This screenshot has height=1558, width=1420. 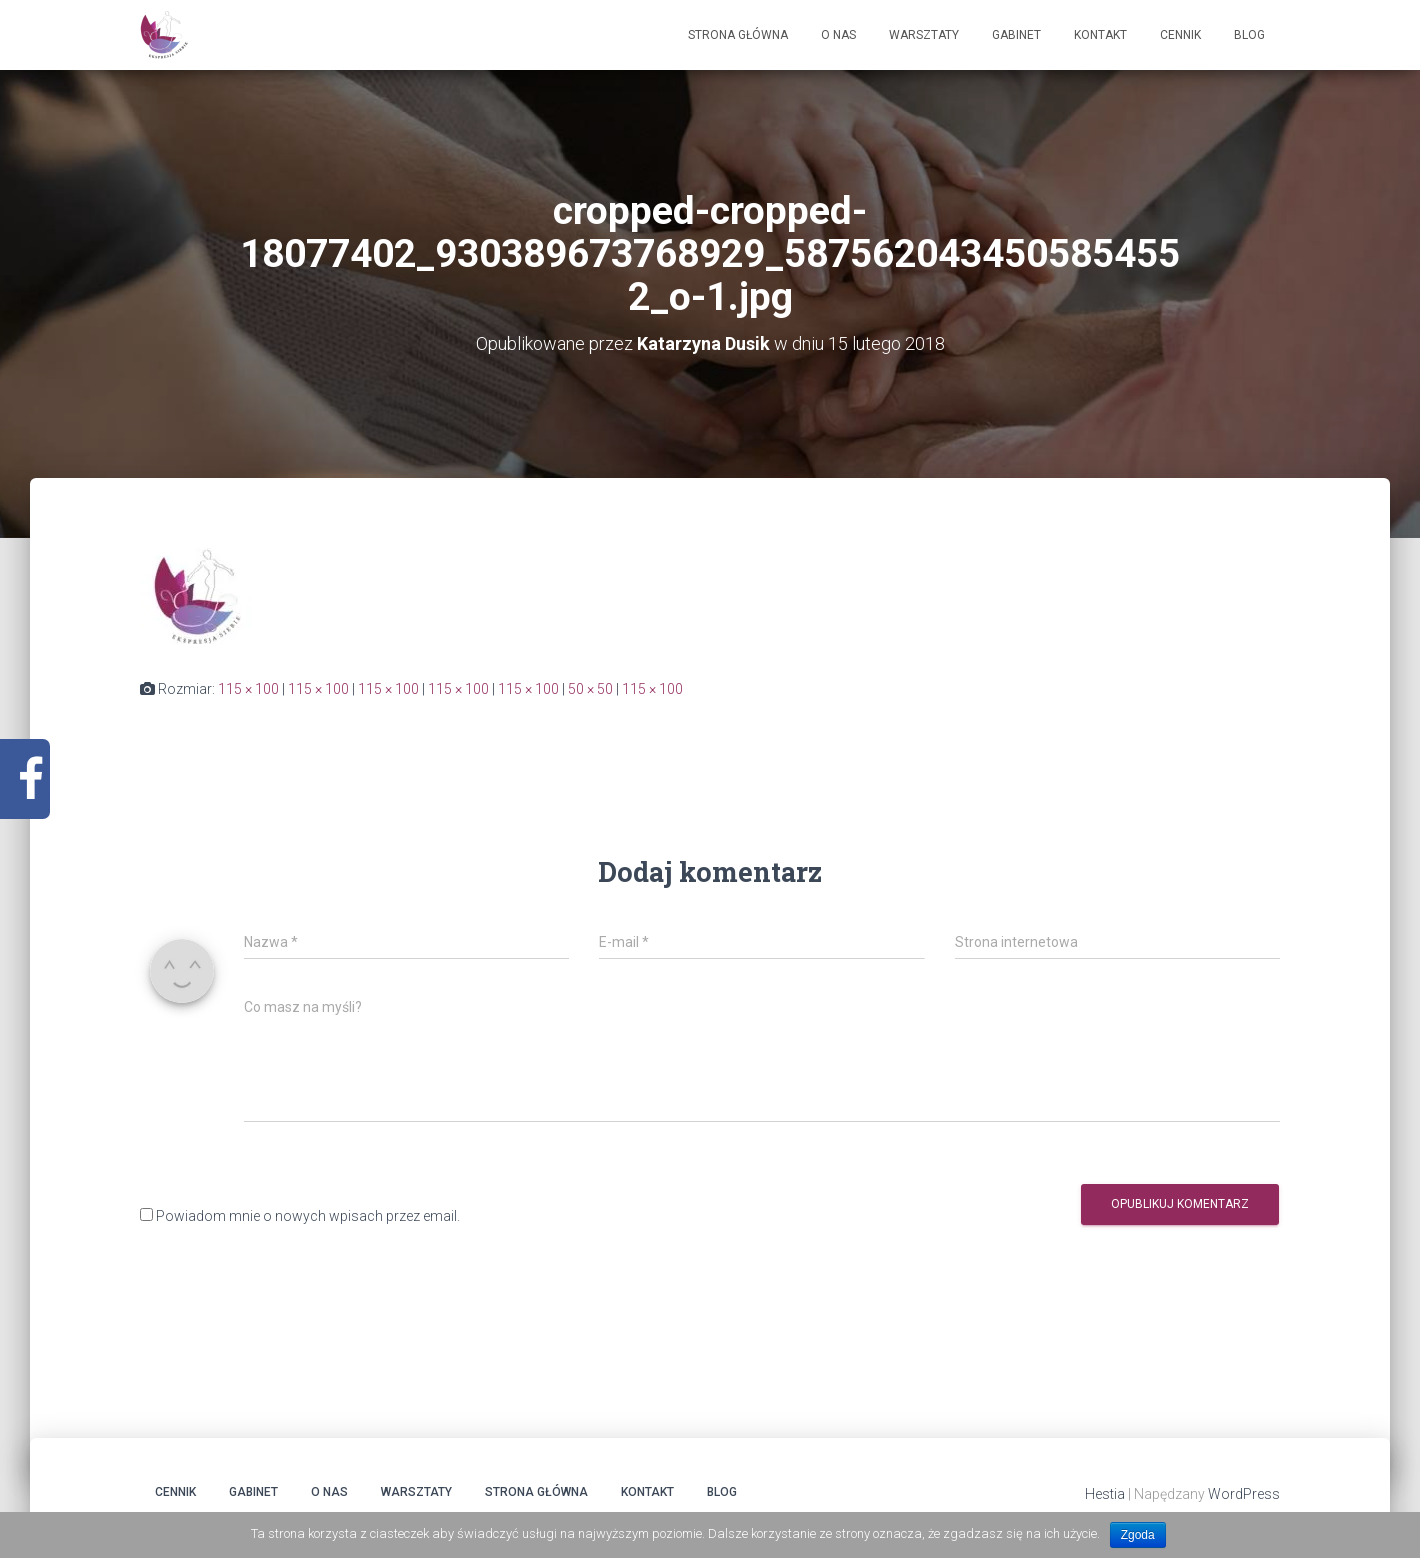 What do you see at coordinates (1244, 1494) in the screenshot?
I see `WordPress` at bounding box center [1244, 1494].